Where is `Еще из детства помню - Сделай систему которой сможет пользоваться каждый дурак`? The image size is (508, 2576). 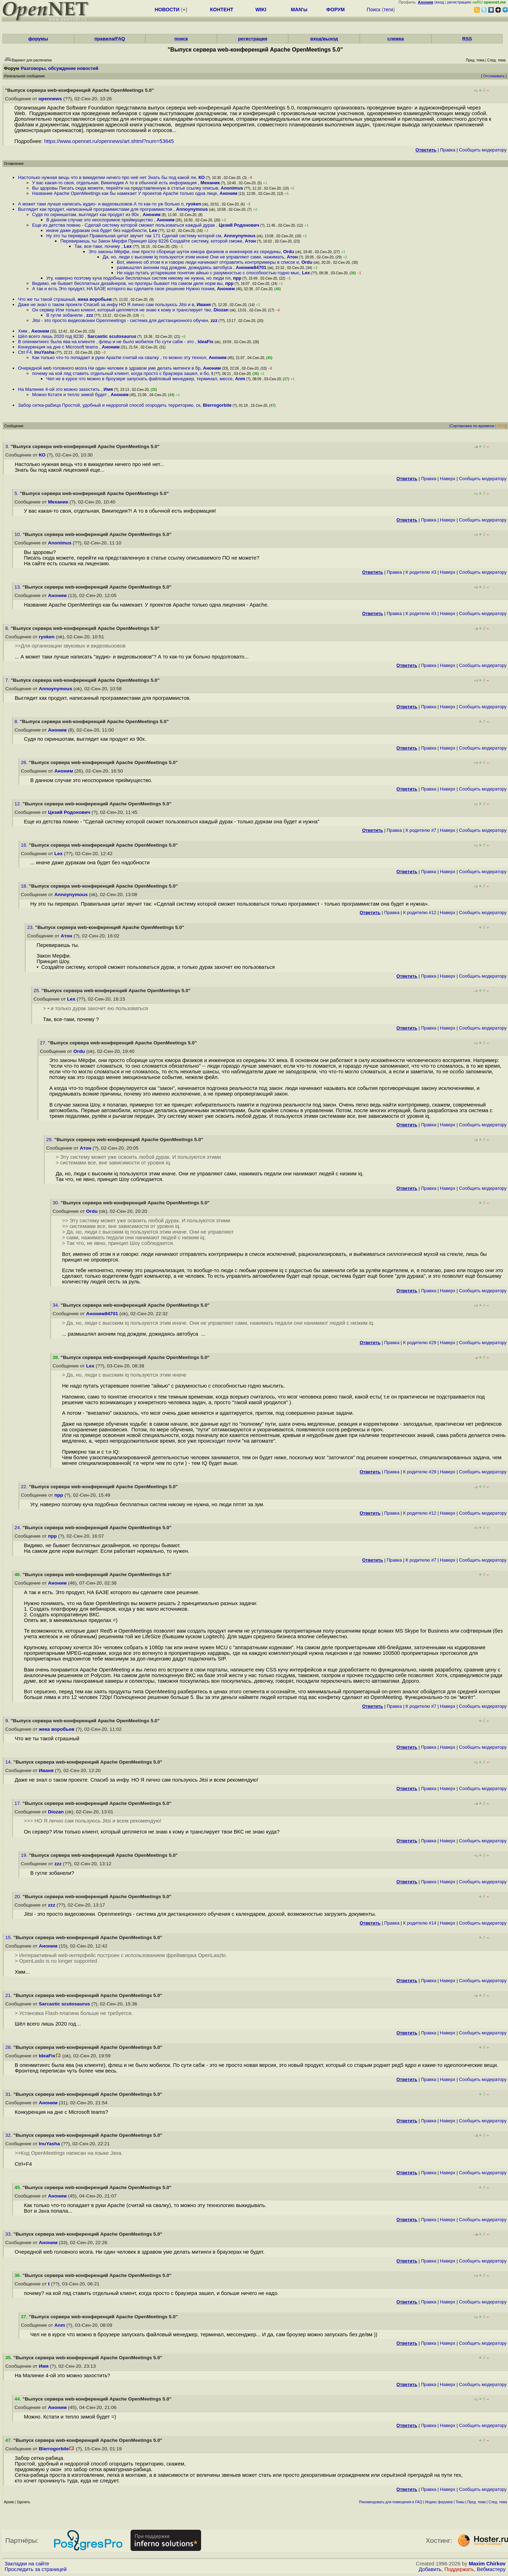
Еще из детства помню - Сделай систему которой сможет пользоваться каждый дурак is located at coordinates (124, 225).